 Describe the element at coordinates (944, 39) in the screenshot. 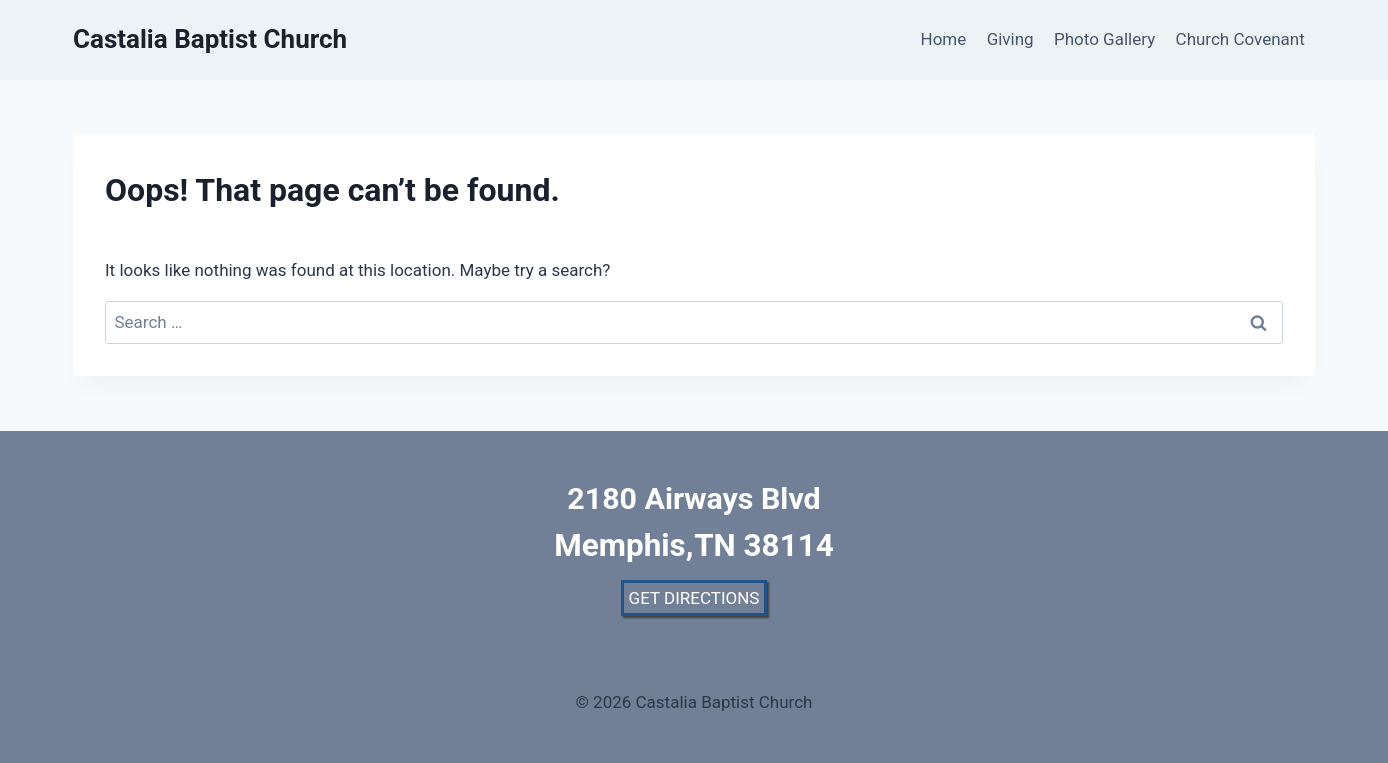

I see `Home` at that location.